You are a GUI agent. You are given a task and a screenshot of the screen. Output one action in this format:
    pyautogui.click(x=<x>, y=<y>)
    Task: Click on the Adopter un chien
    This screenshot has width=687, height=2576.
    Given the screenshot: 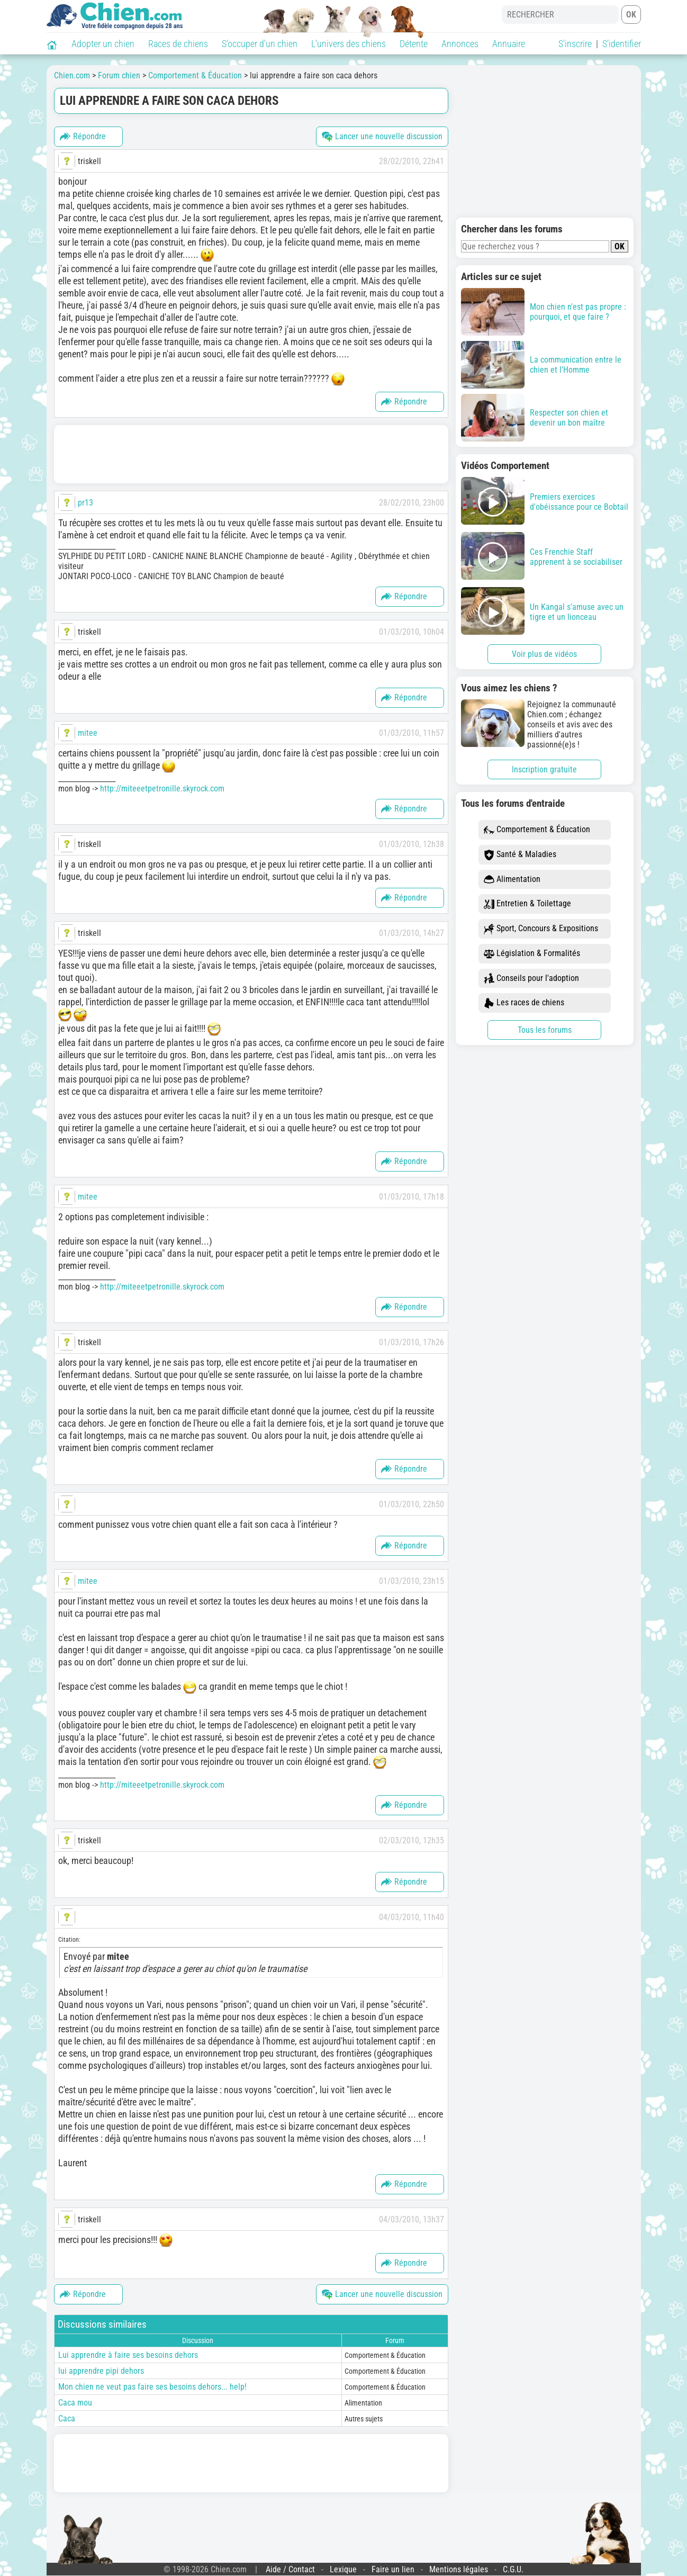 What is the action you would take?
    pyautogui.click(x=102, y=43)
    